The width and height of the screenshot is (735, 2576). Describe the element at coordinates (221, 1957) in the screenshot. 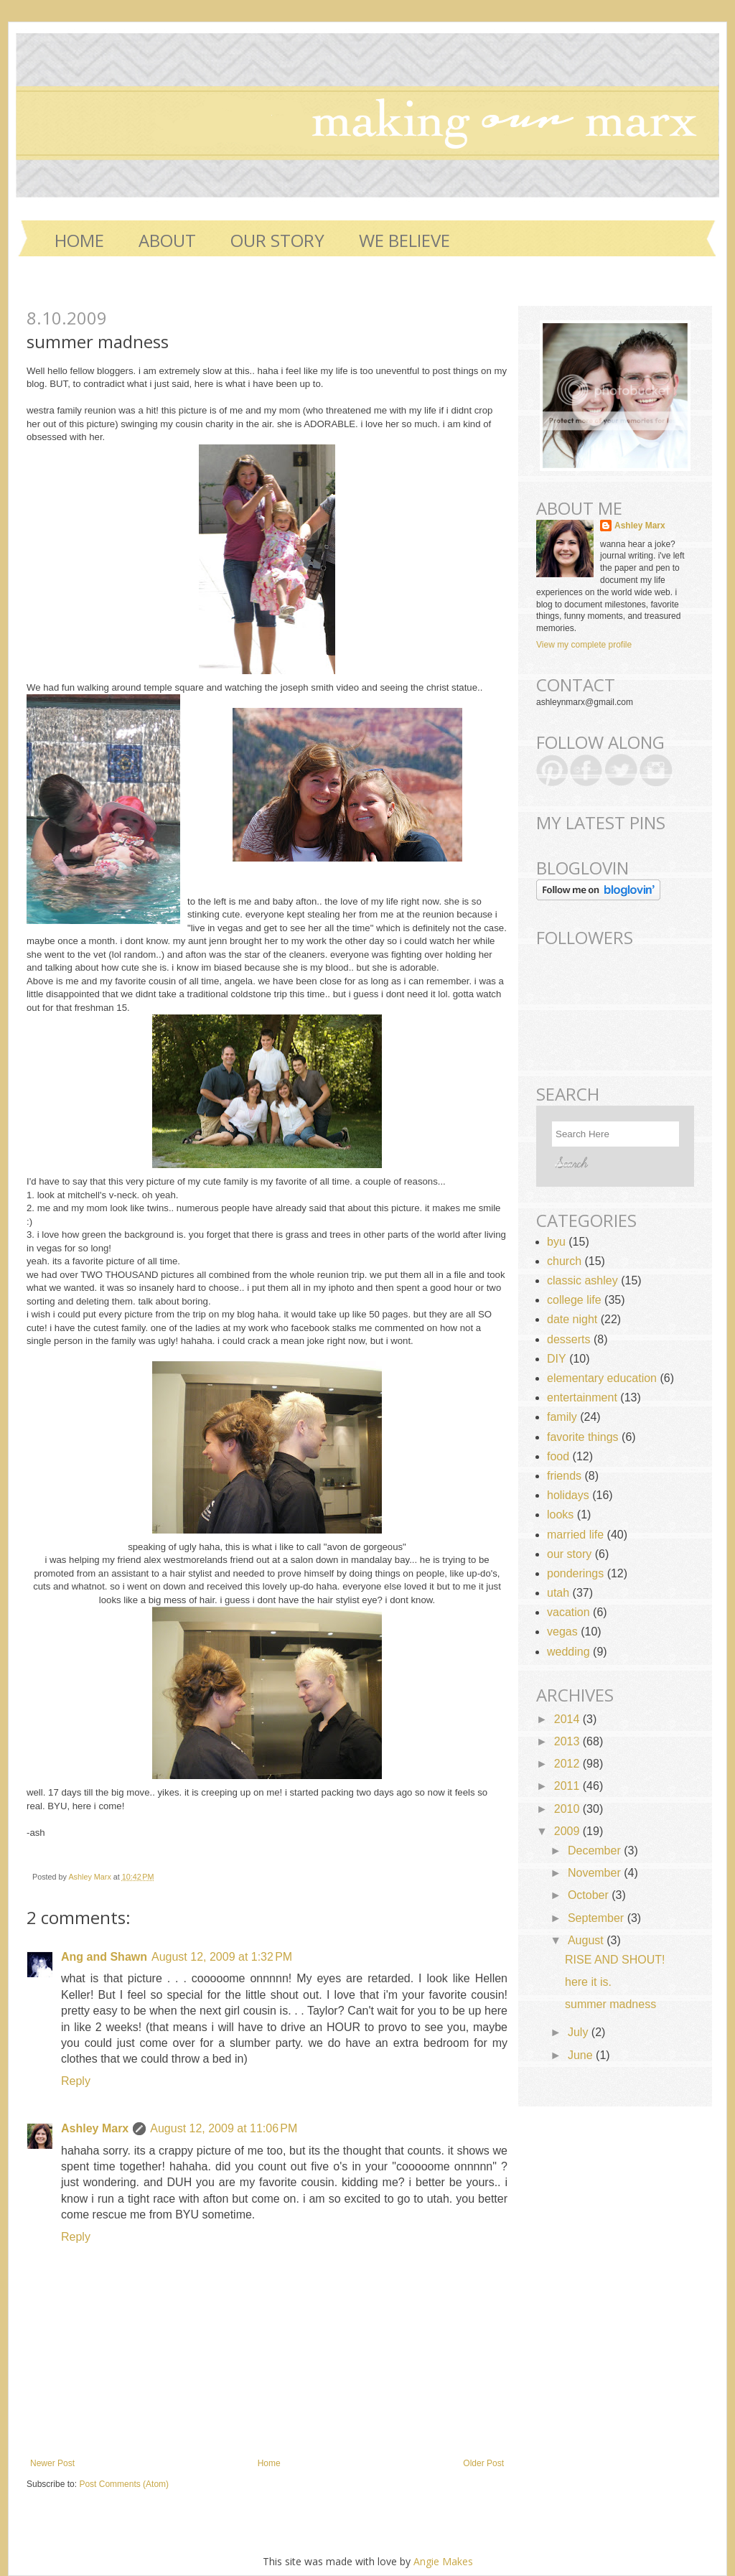

I see `August 12, 2009 at 1:32 PM` at that location.